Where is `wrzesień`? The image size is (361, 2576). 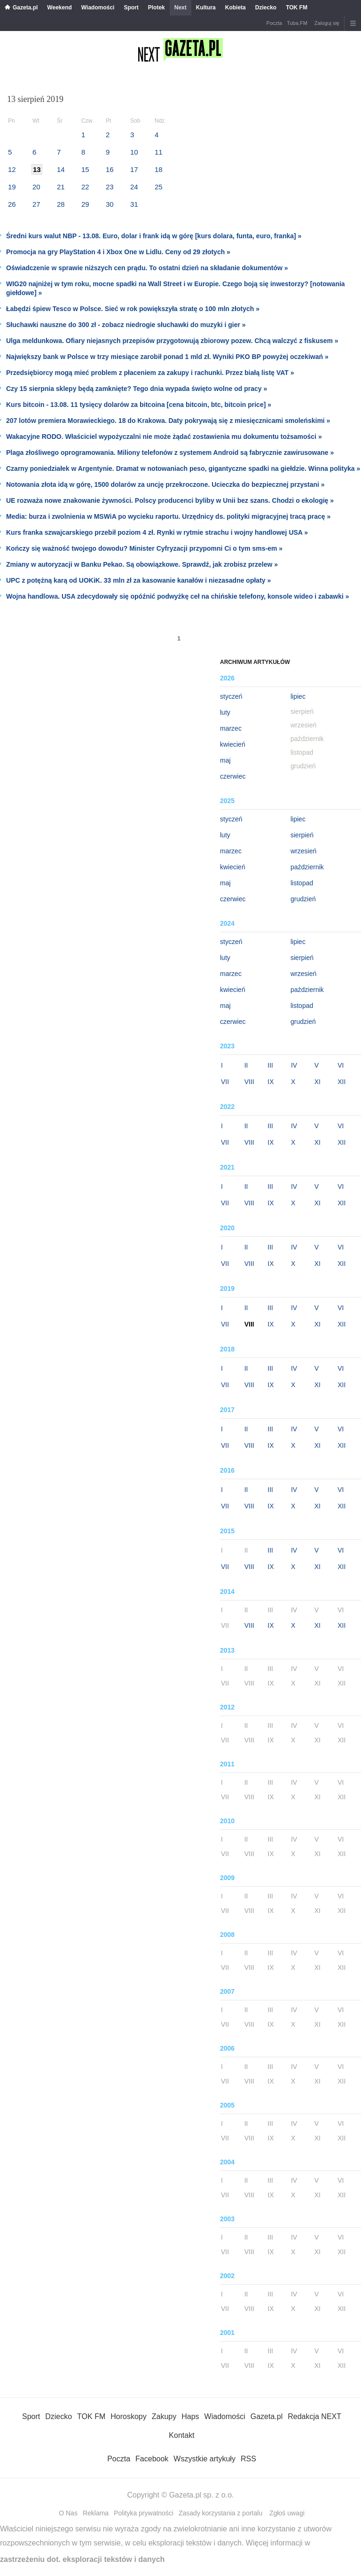
wrzesień is located at coordinates (303, 851).